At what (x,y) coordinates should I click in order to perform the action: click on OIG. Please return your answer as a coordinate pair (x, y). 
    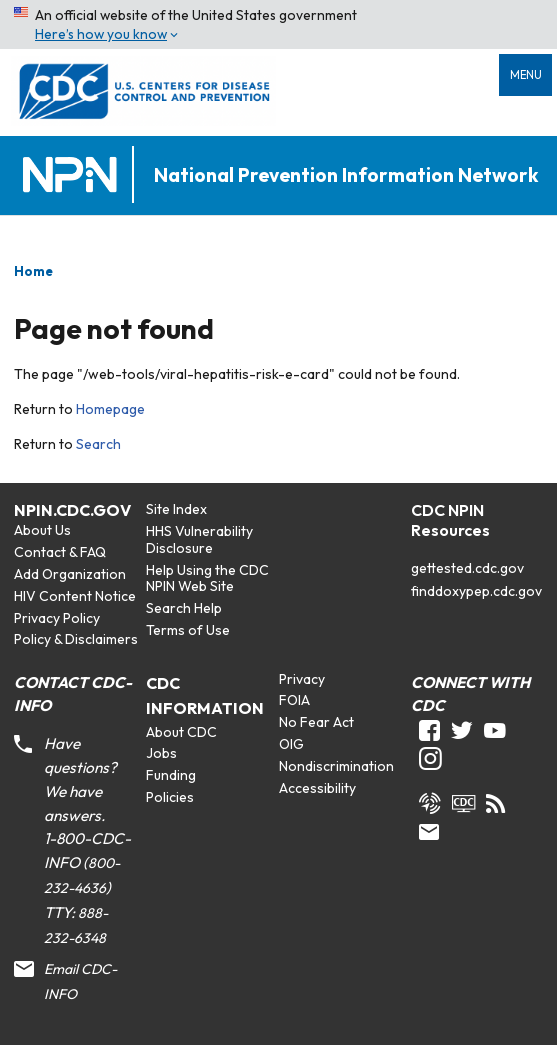
    Looking at the image, I should click on (291, 744).